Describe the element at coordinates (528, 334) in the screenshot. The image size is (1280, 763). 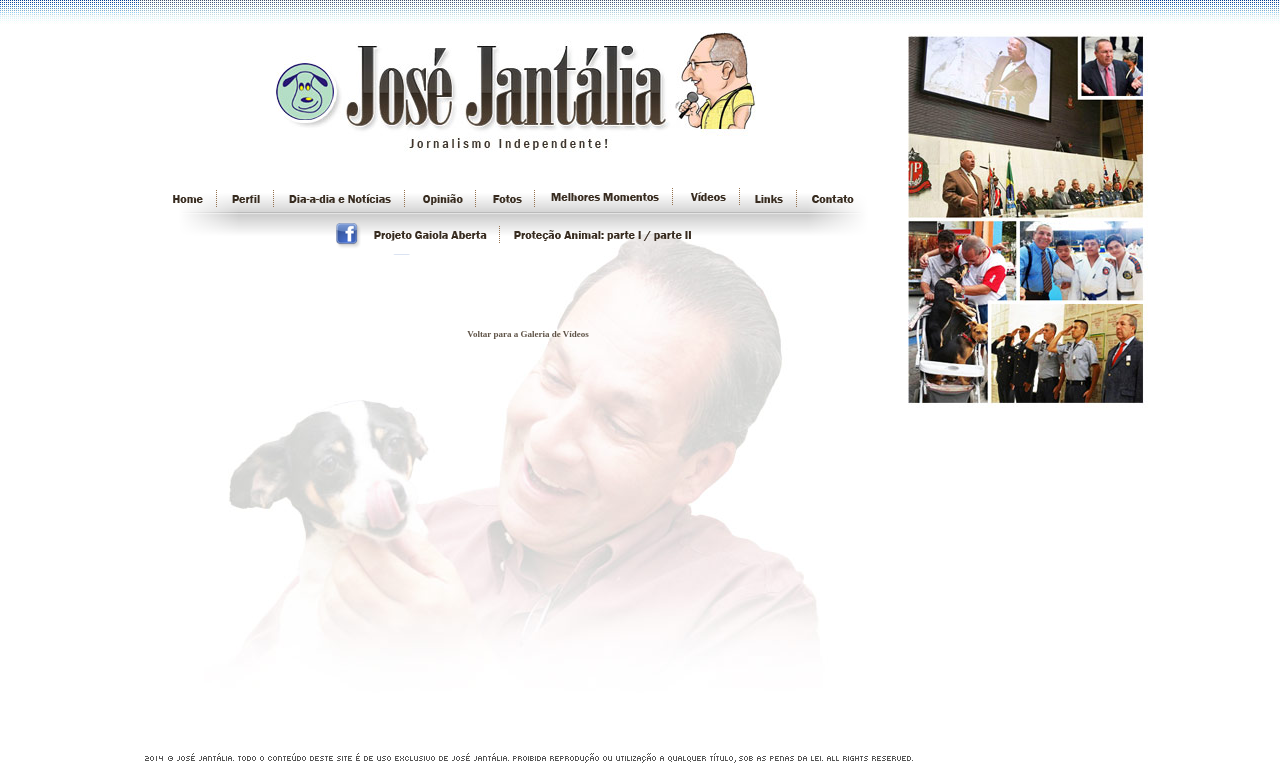
I see `Voltar para a Galeria de Vídeos` at that location.